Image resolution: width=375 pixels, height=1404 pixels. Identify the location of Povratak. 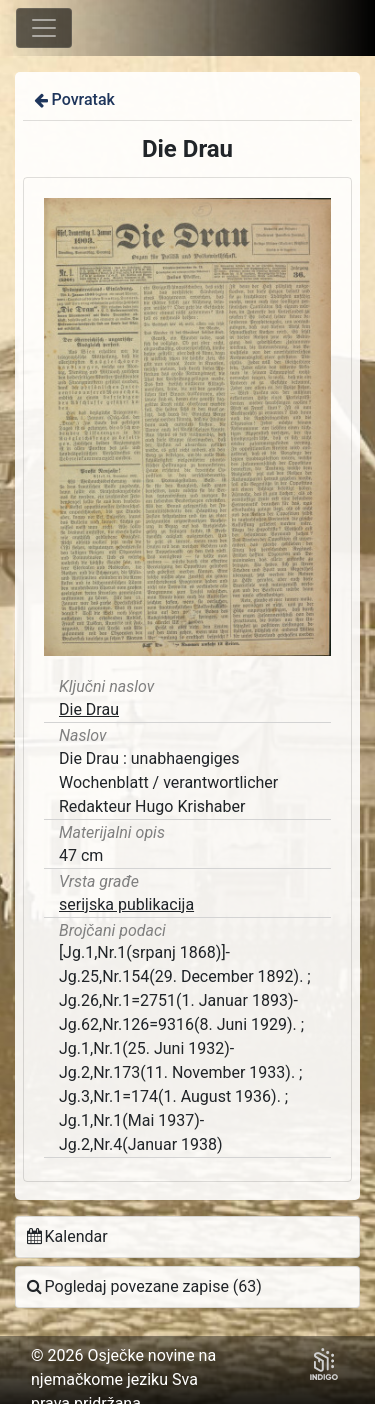
(73, 99).